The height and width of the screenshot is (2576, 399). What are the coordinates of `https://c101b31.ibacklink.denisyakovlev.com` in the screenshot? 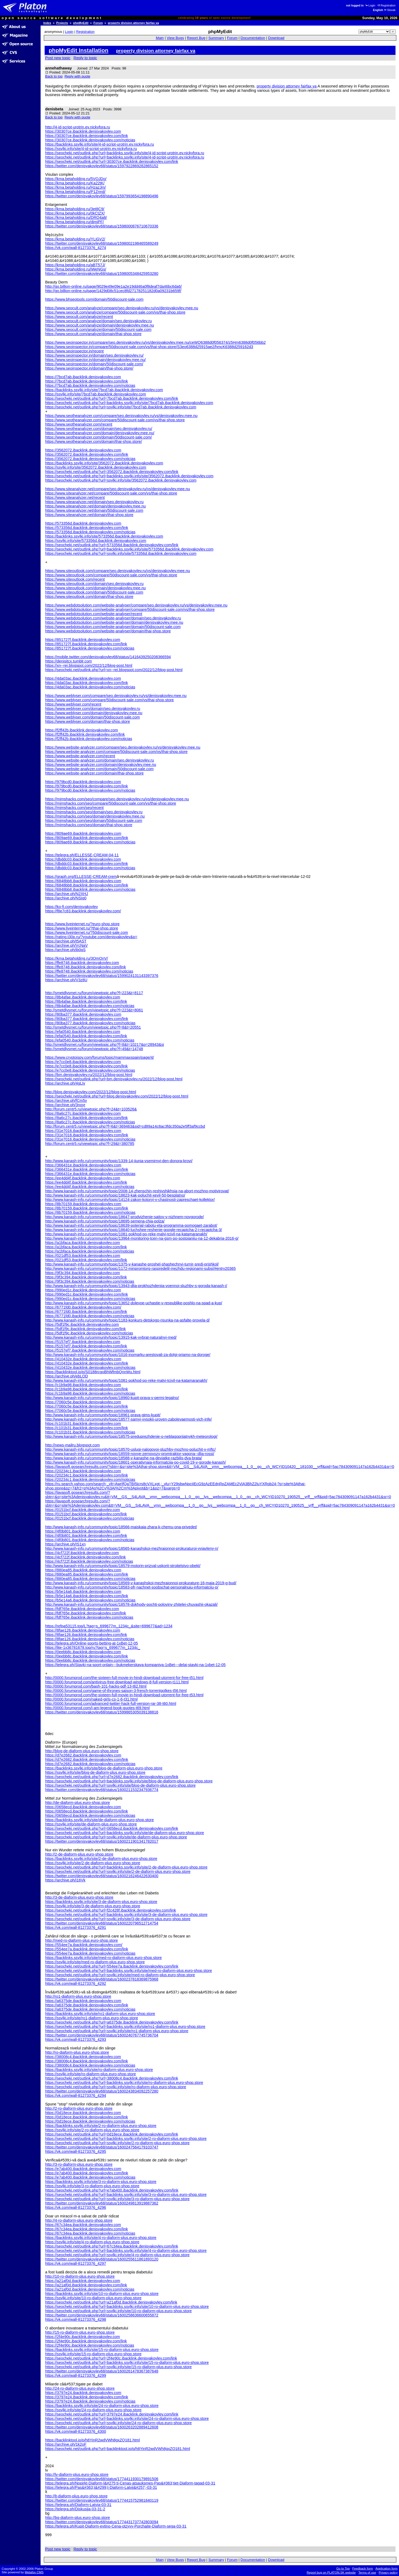 It's located at (83, 1423).